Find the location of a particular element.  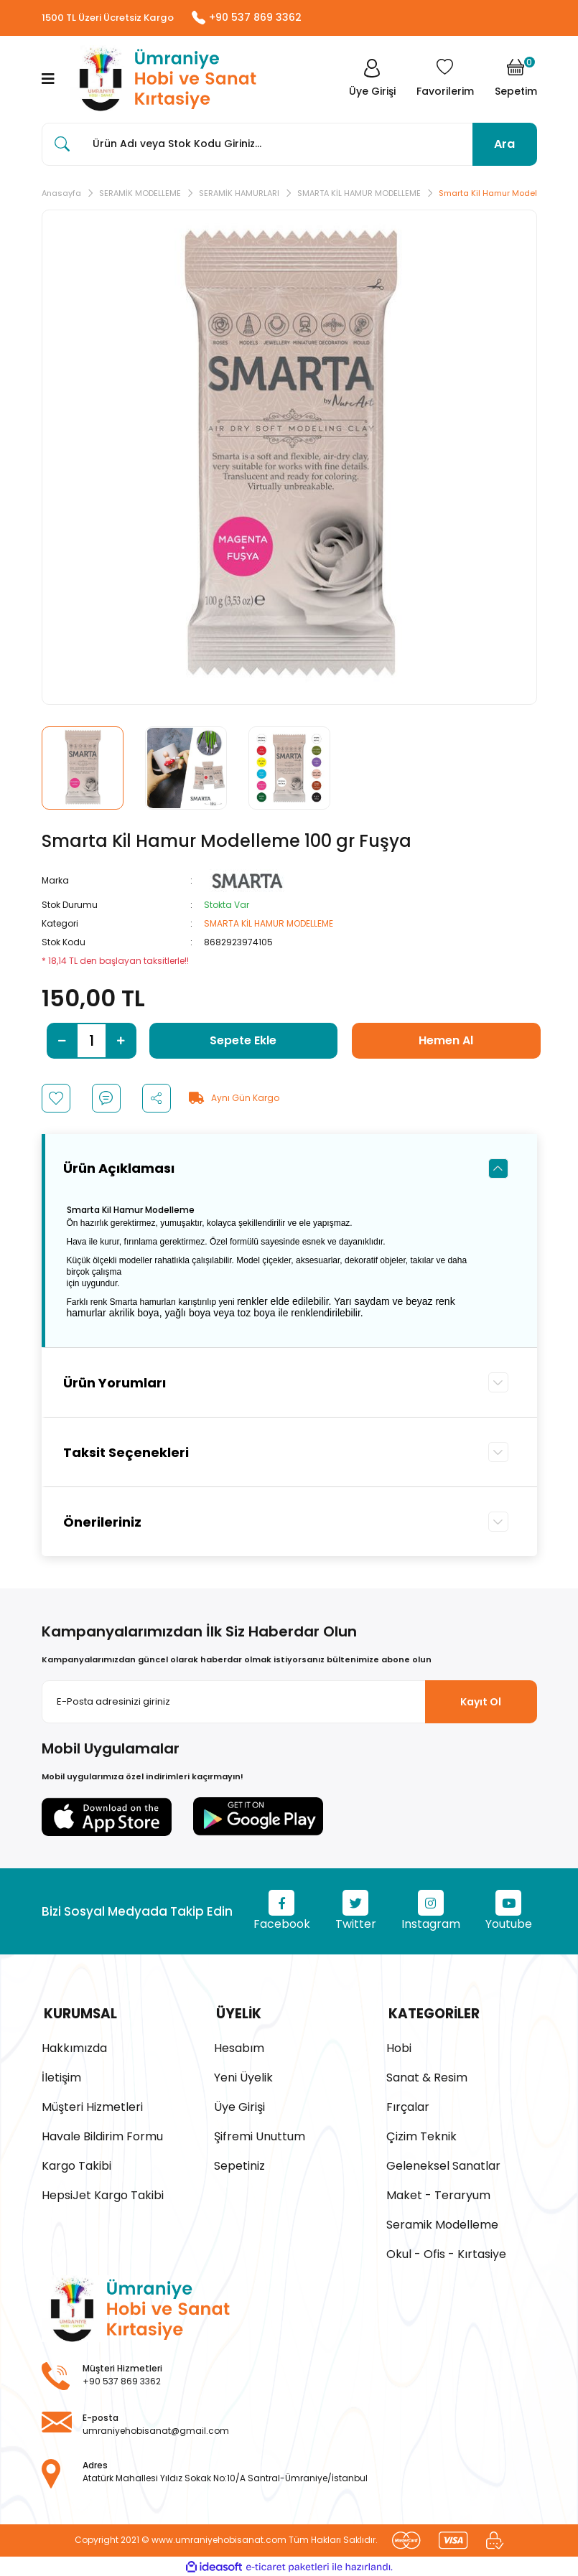

[Search] is located at coordinates (289, 145).